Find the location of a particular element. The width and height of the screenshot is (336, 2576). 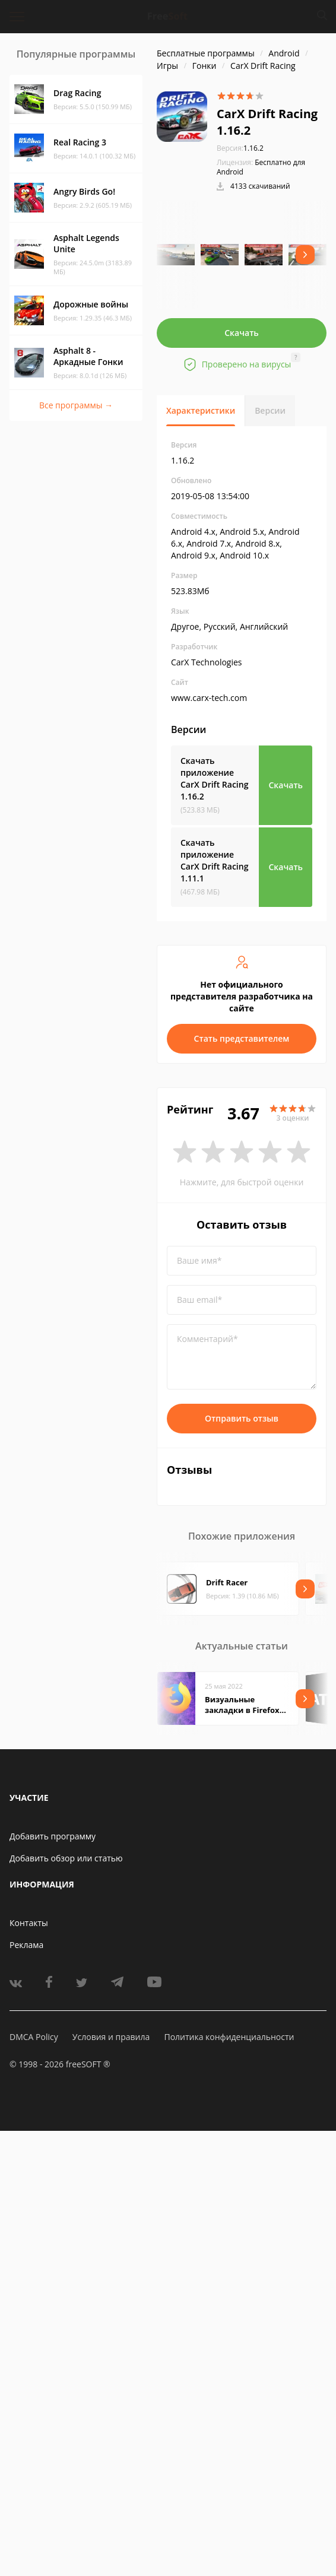

Контакты is located at coordinates (28, 1922).